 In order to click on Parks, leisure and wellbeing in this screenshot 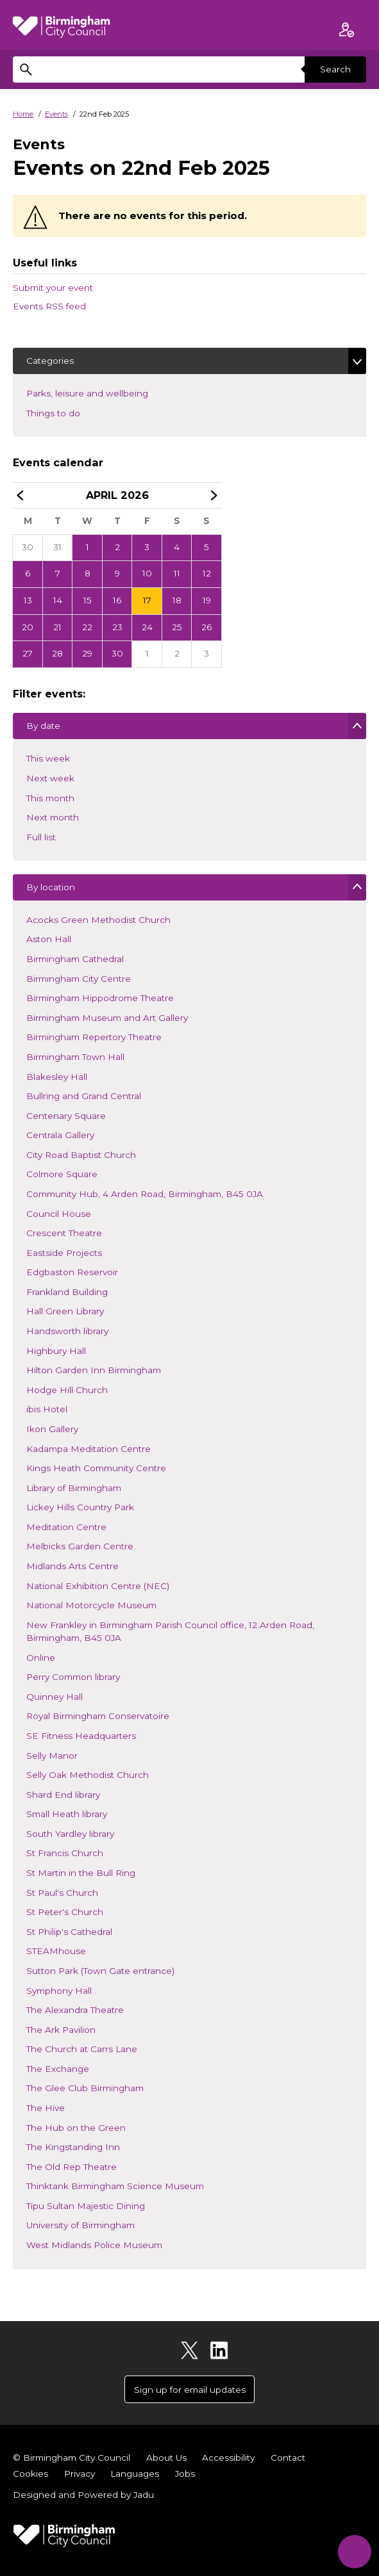, I will do `click(106, 392)`.